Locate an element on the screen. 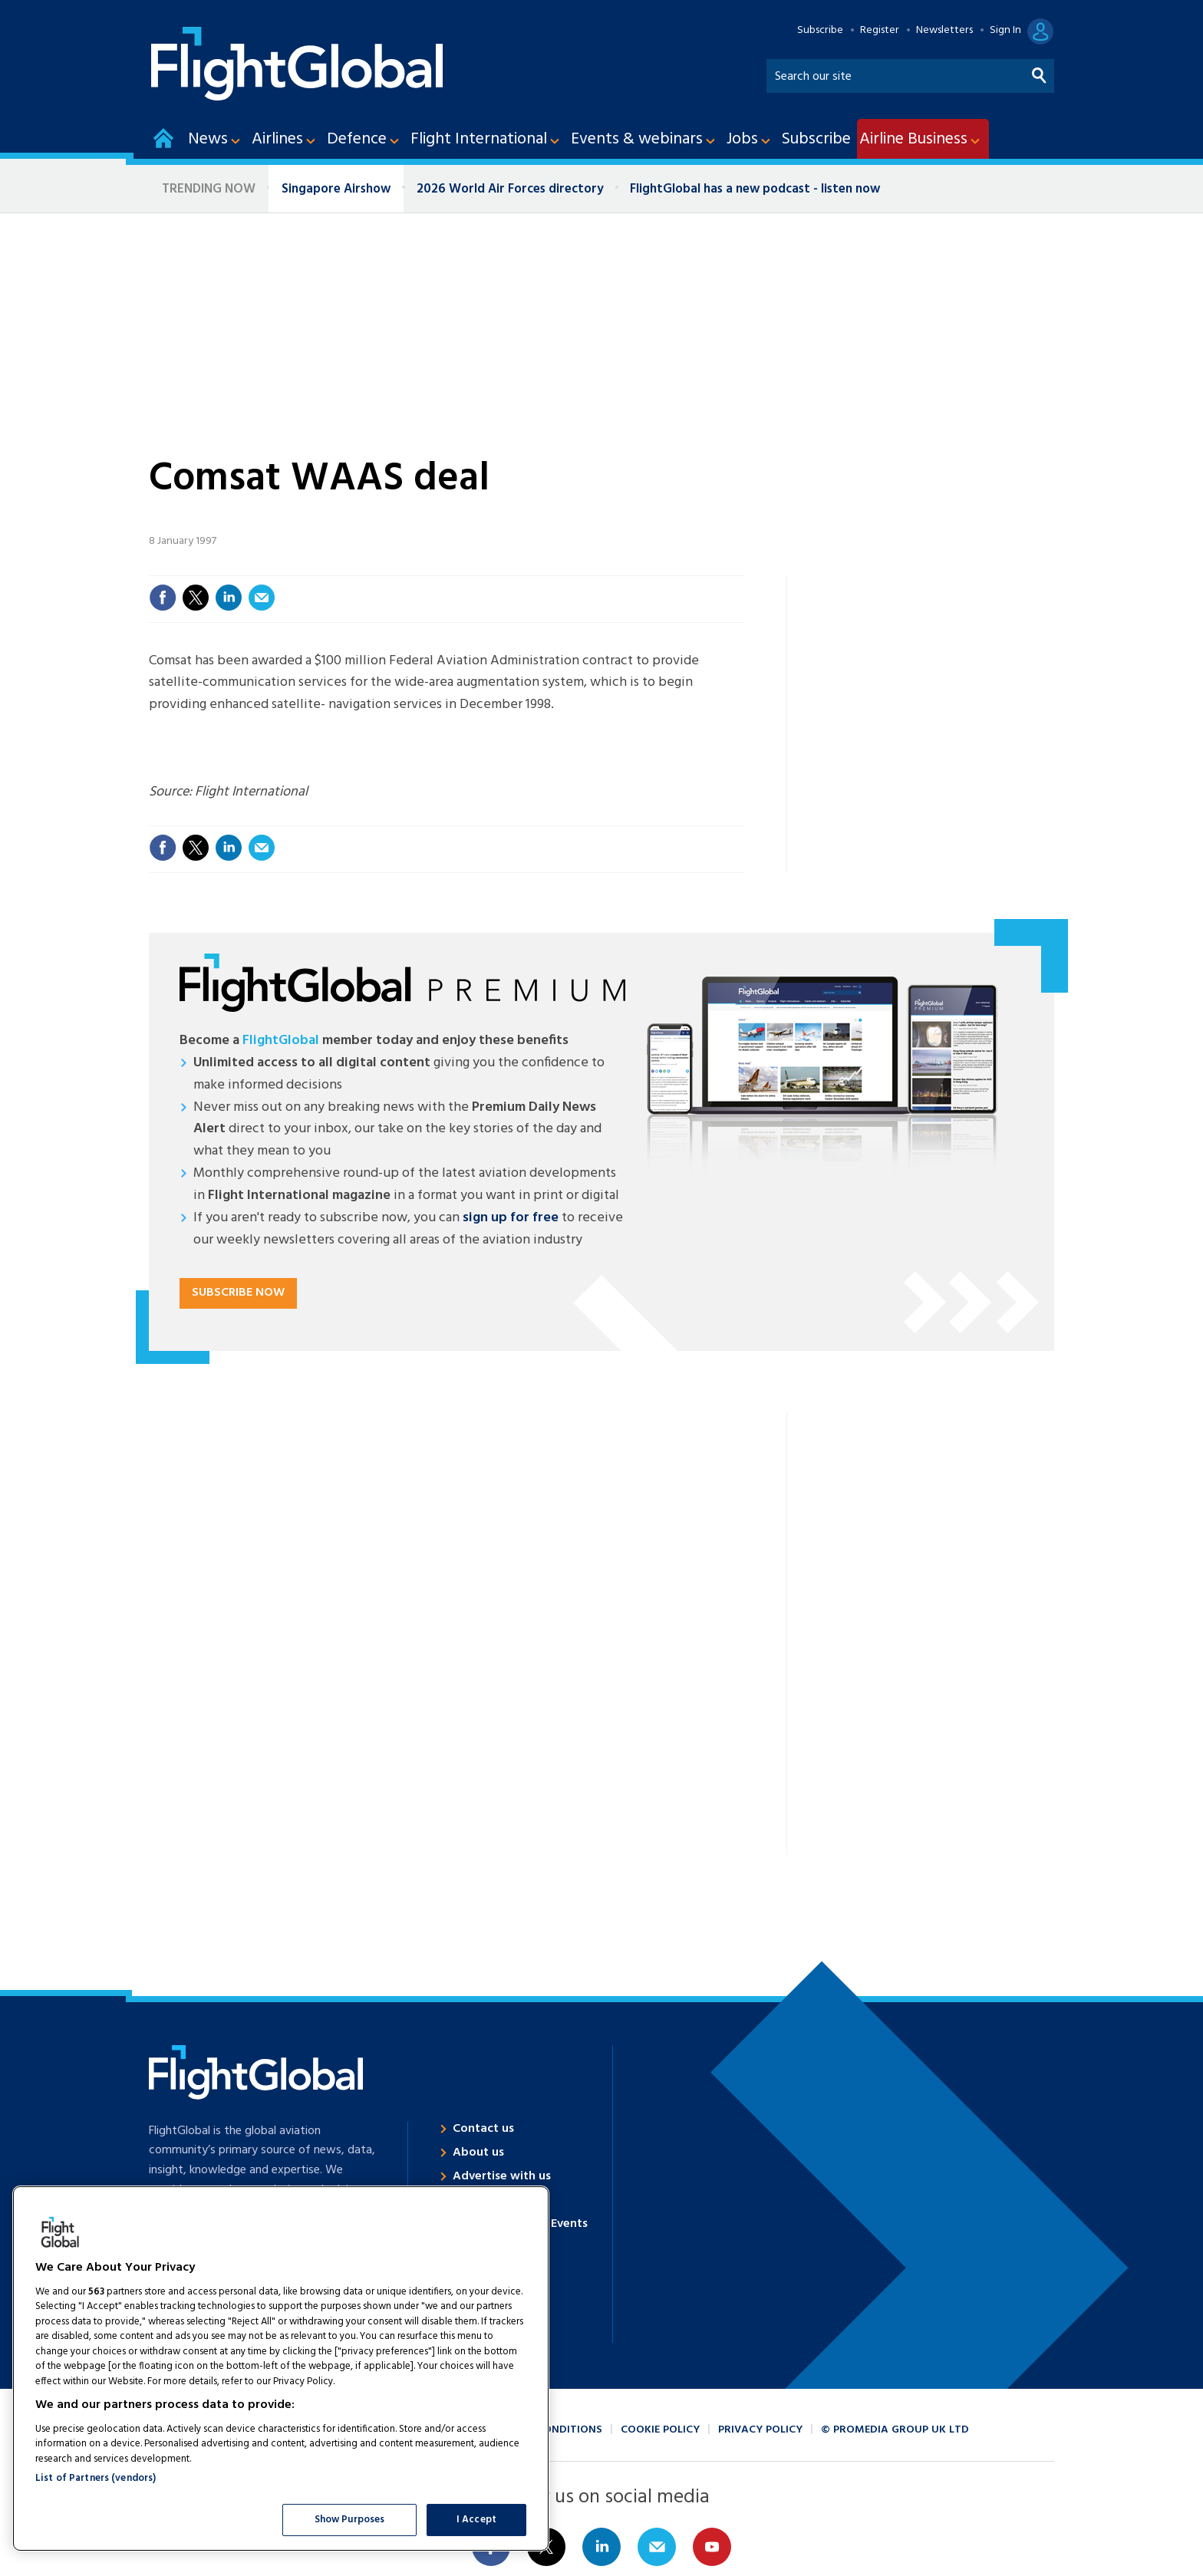  Connect with us on Linked in is located at coordinates (601, 2547).